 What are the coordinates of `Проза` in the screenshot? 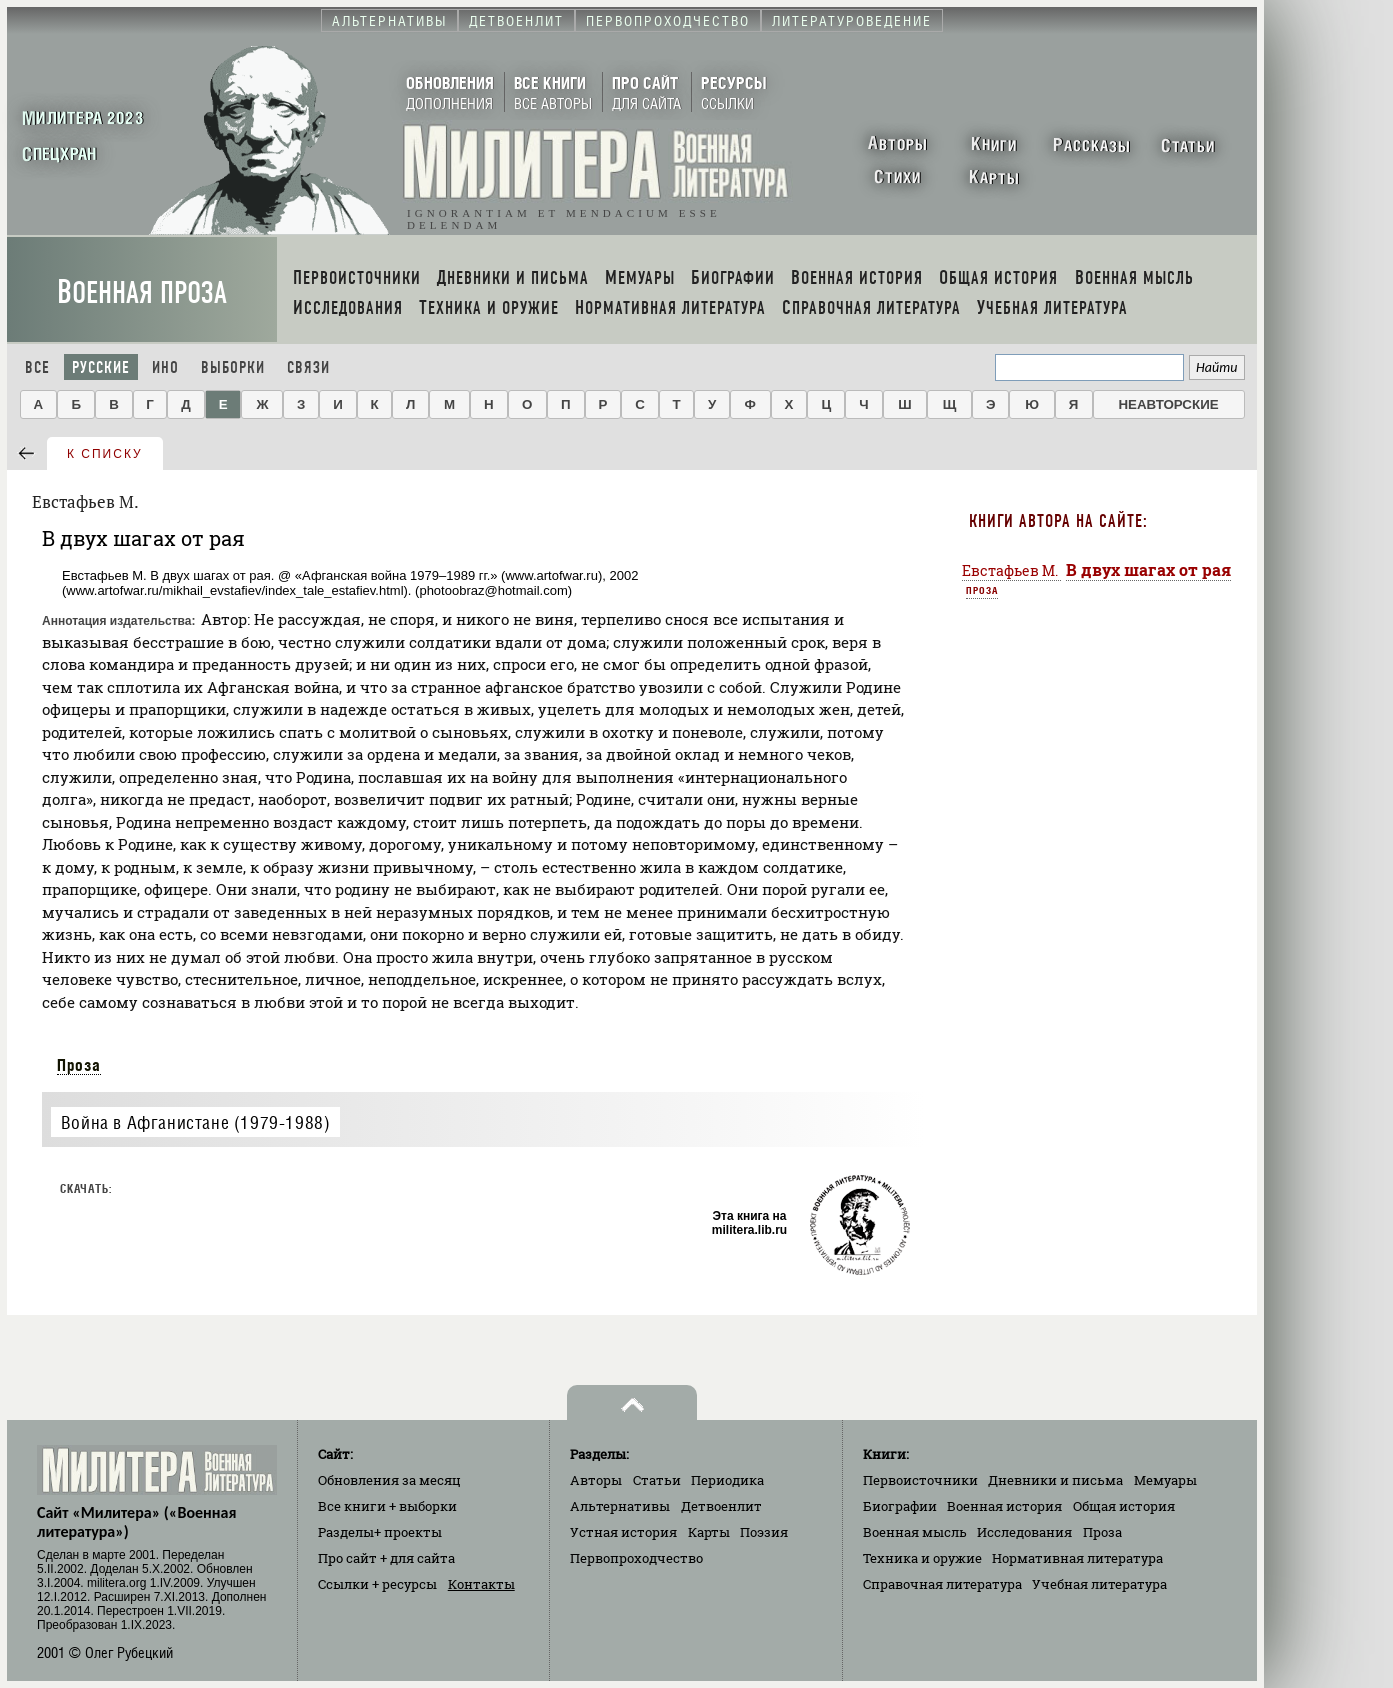 It's located at (79, 1065).